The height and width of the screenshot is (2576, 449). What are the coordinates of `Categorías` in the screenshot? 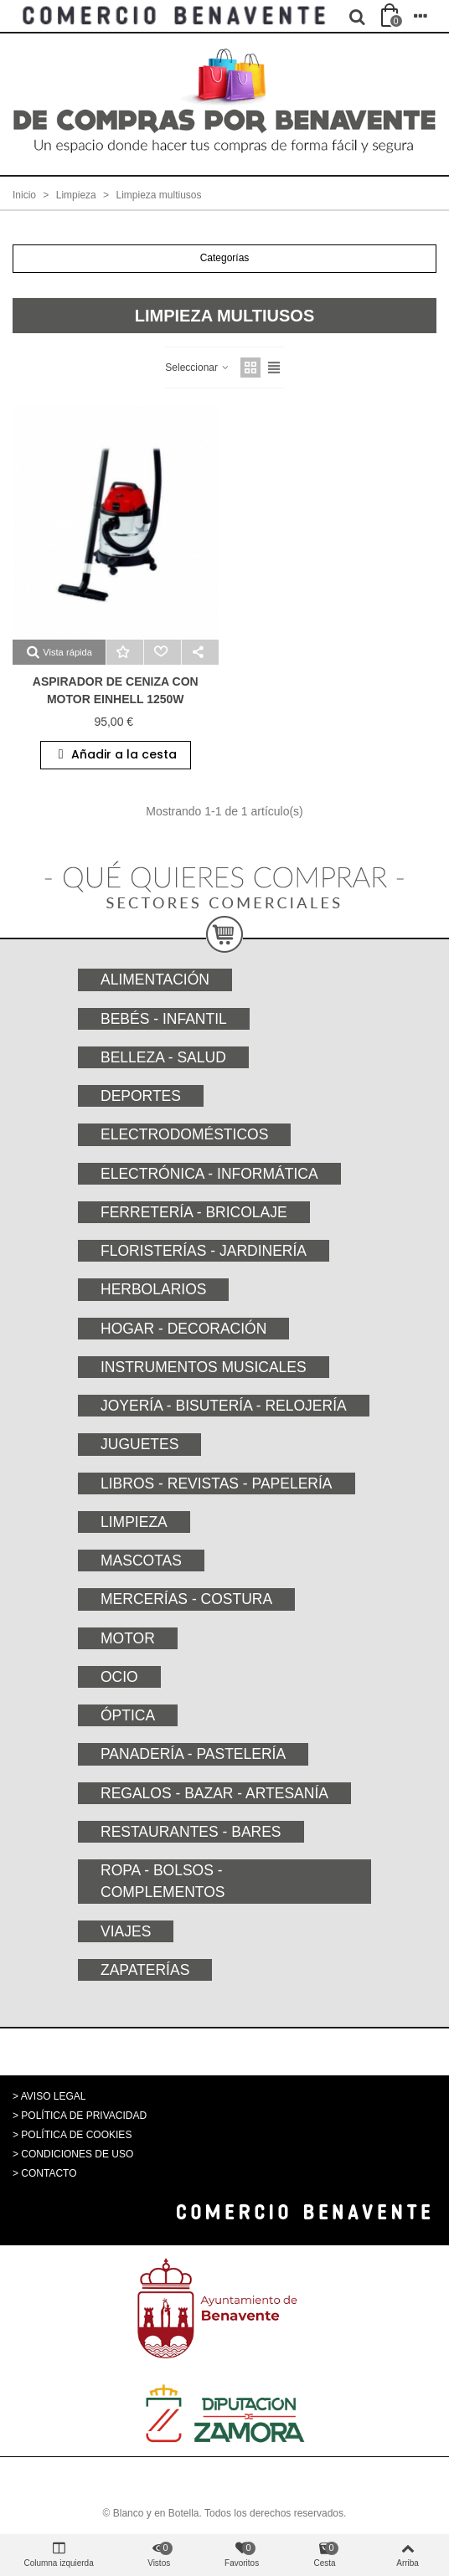 It's located at (225, 258).